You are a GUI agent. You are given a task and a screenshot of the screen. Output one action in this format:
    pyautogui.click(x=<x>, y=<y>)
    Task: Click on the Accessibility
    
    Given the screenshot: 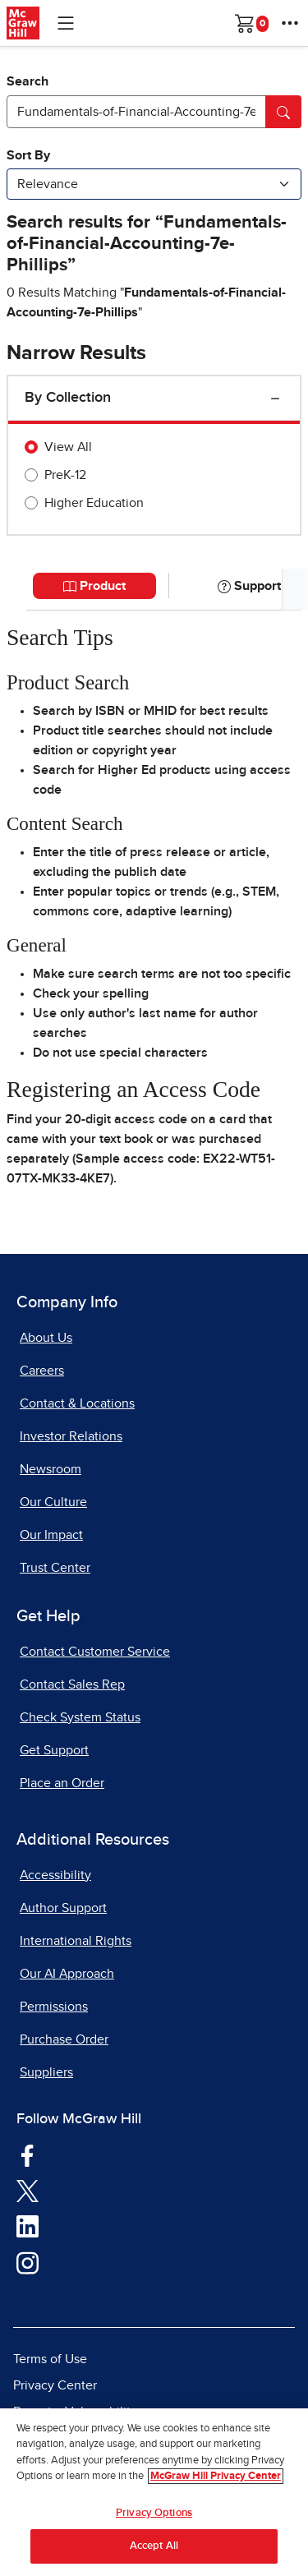 What is the action you would take?
    pyautogui.click(x=55, y=1875)
    